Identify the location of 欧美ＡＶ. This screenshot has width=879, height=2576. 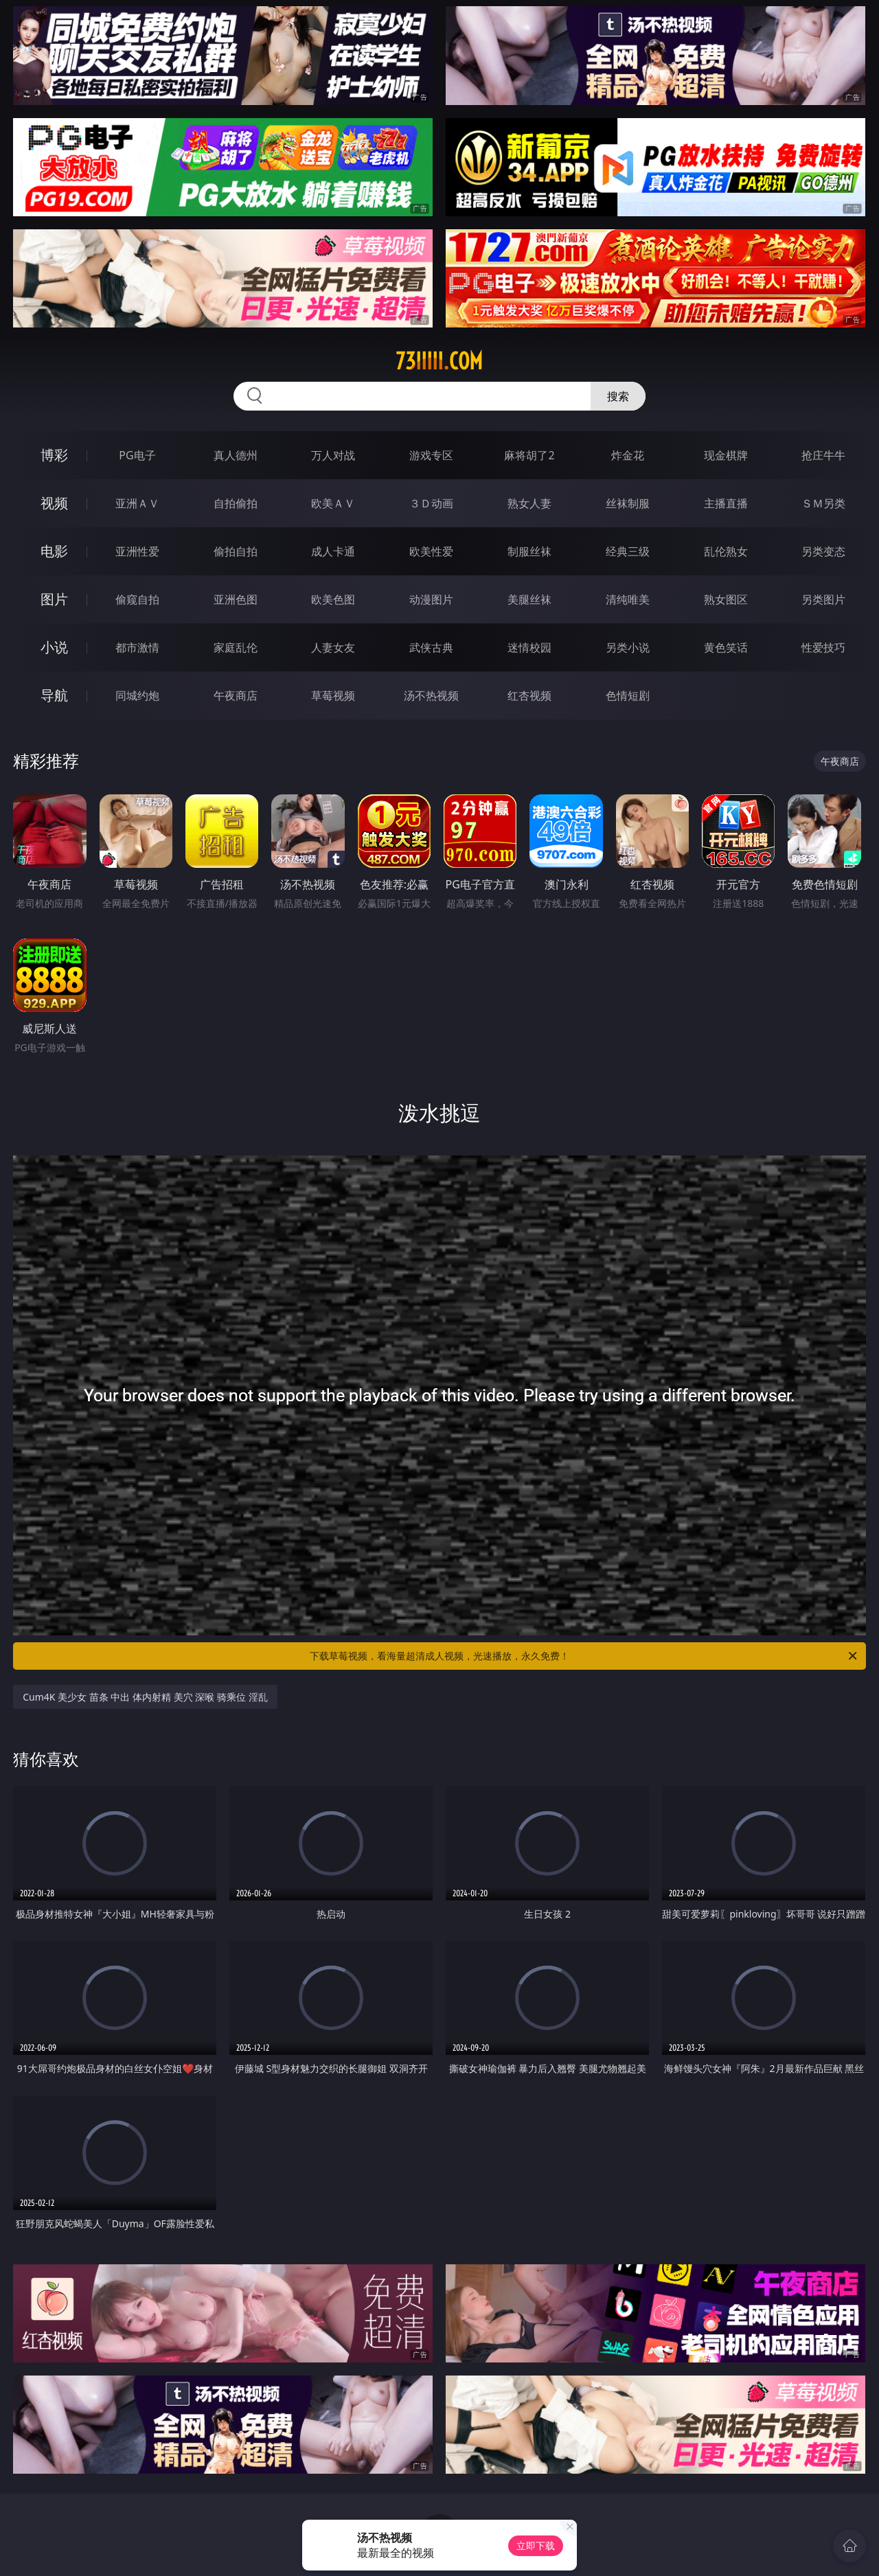
(333, 503).